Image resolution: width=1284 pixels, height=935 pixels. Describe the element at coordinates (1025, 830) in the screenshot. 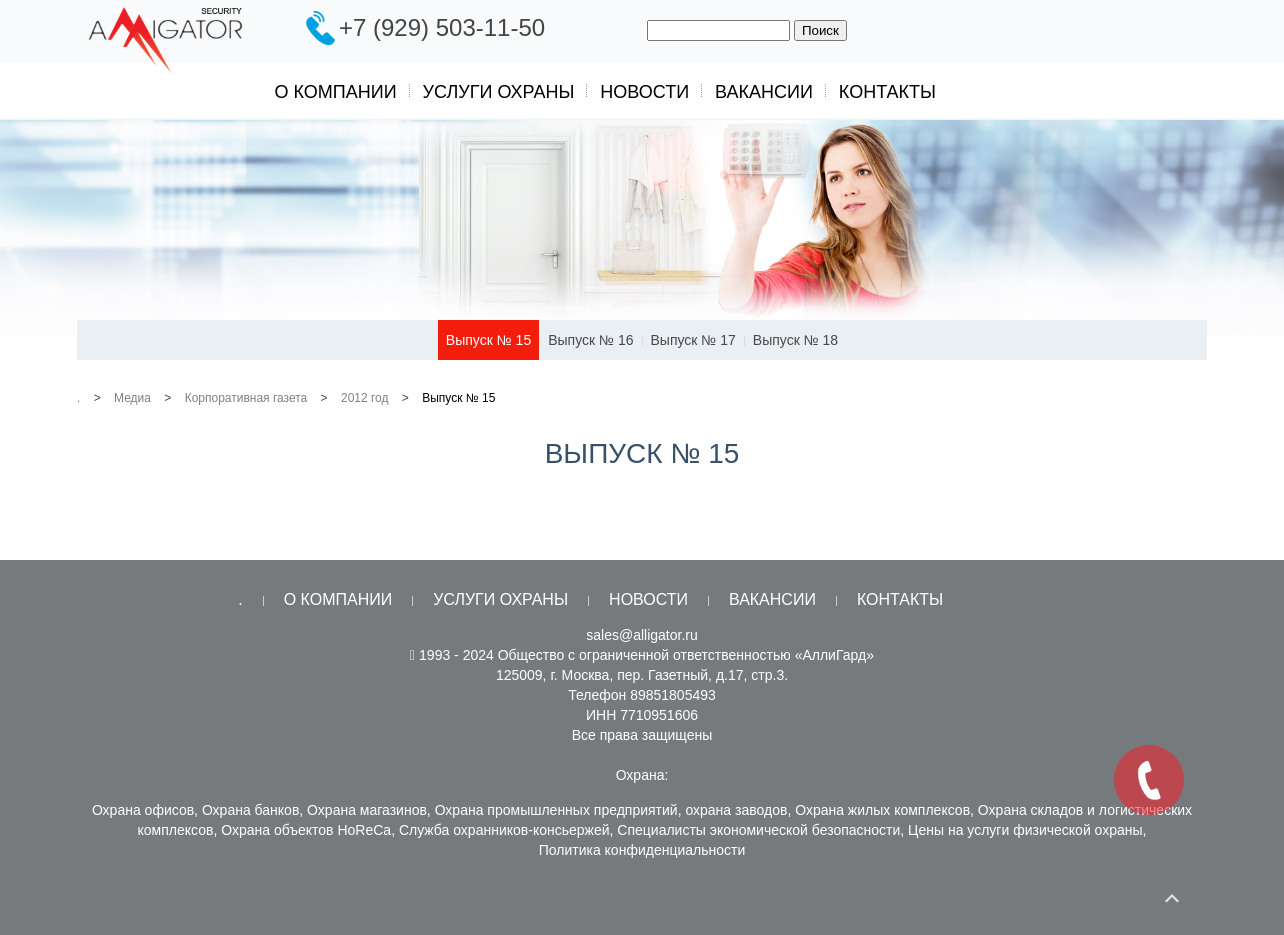

I see `Цены на услуги физической охраны` at that location.